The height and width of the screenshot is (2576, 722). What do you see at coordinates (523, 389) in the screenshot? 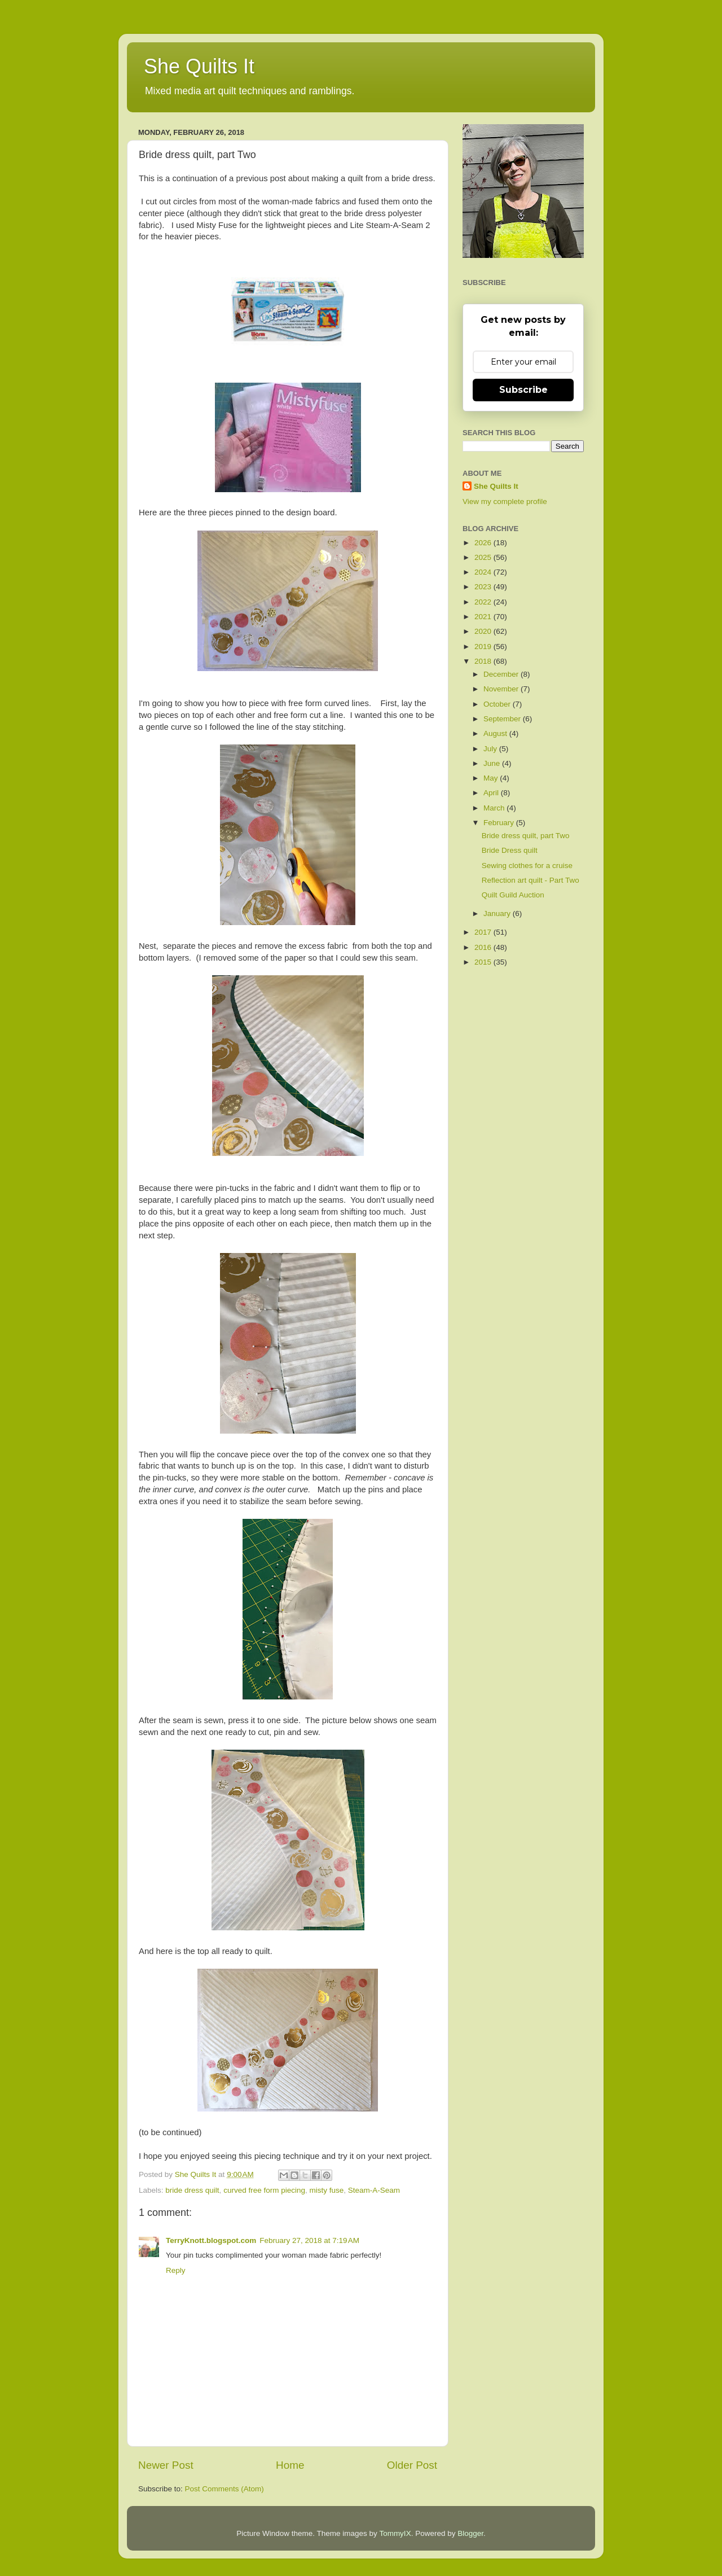
I see `Subscribe` at bounding box center [523, 389].